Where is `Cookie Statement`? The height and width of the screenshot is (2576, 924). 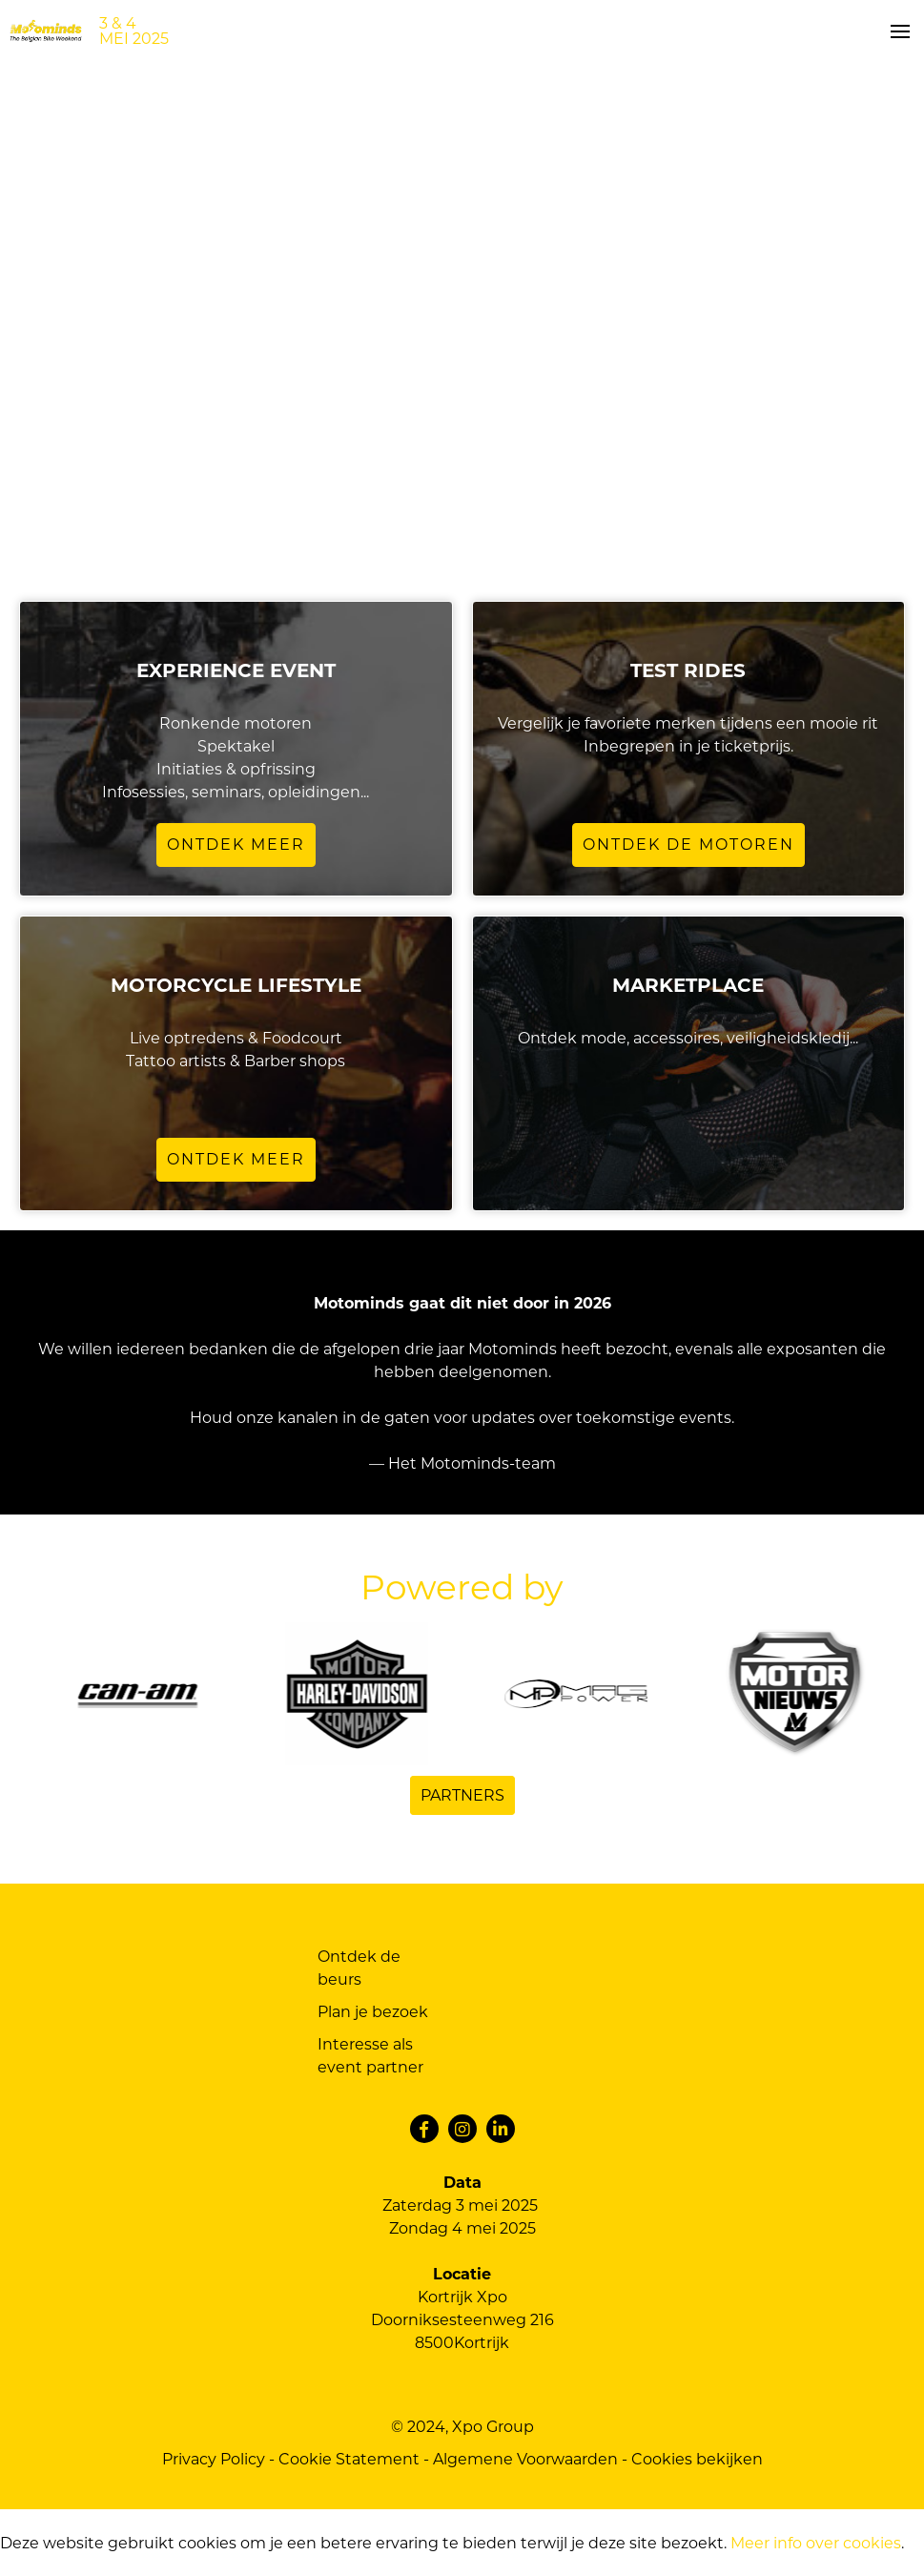 Cookie Statement is located at coordinates (349, 2459).